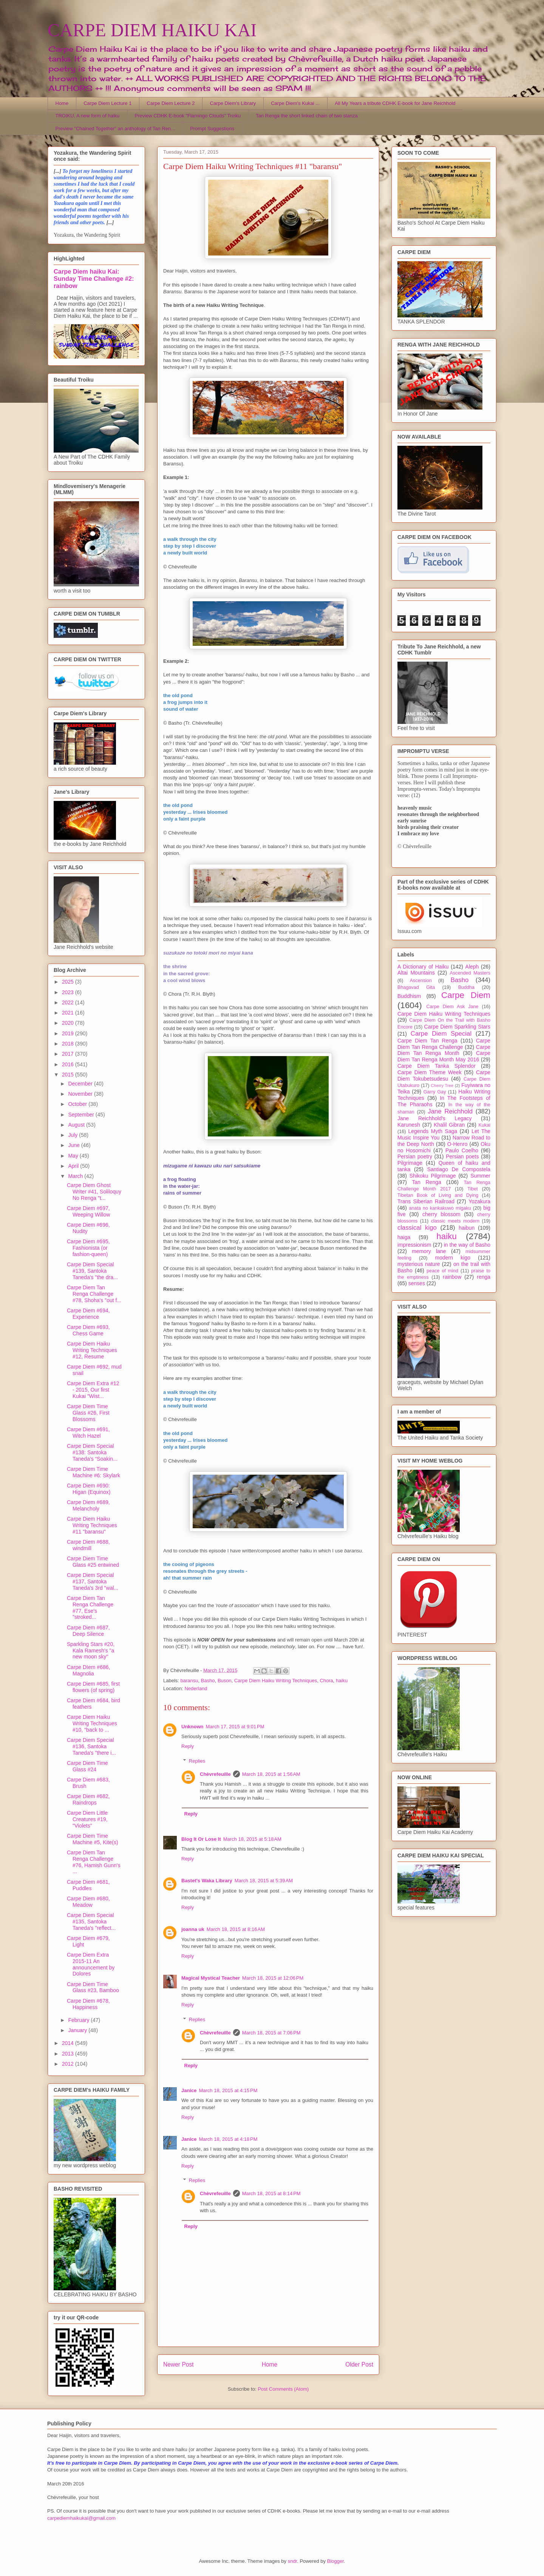 This screenshot has height=2576, width=544. What do you see at coordinates (443, 1075) in the screenshot?
I see `Carpe Diem Tokubetsudesu` at bounding box center [443, 1075].